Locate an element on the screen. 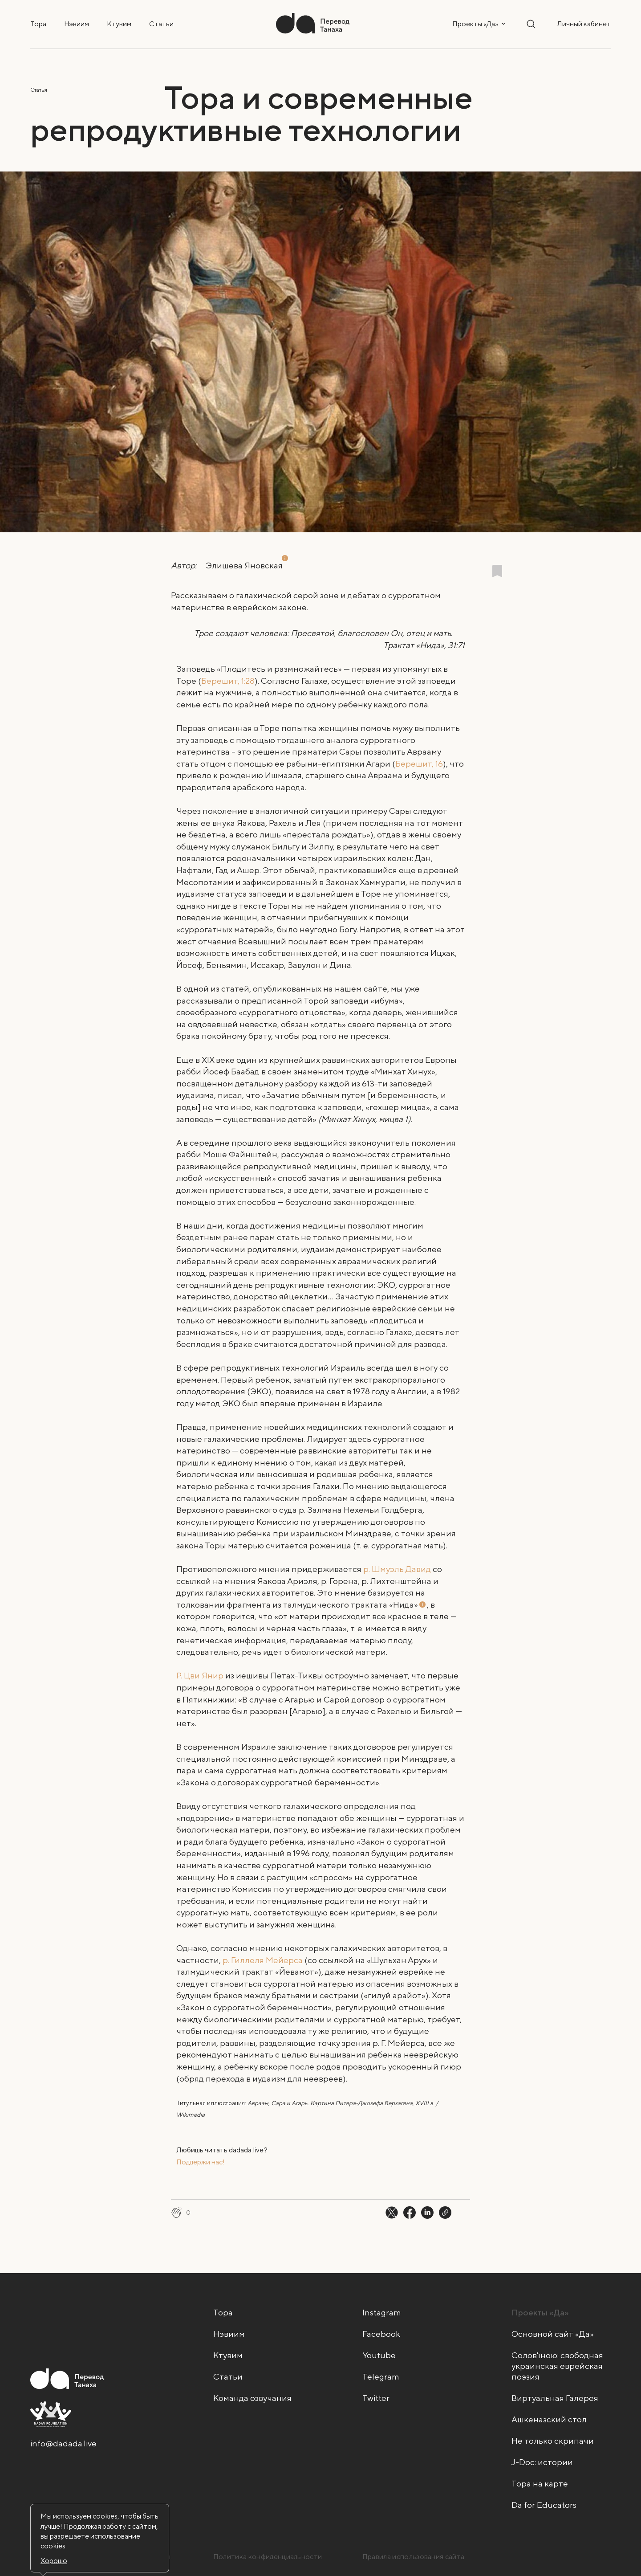 The image size is (641, 2576). Статьи is located at coordinates (161, 24).